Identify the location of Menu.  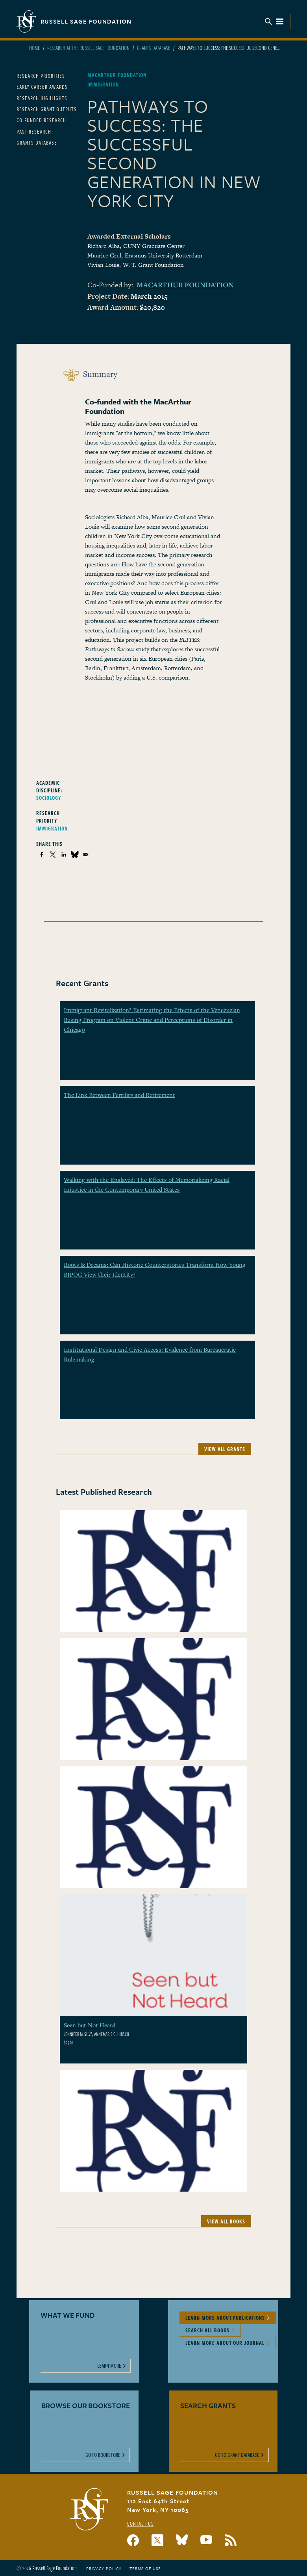
(274, 21).